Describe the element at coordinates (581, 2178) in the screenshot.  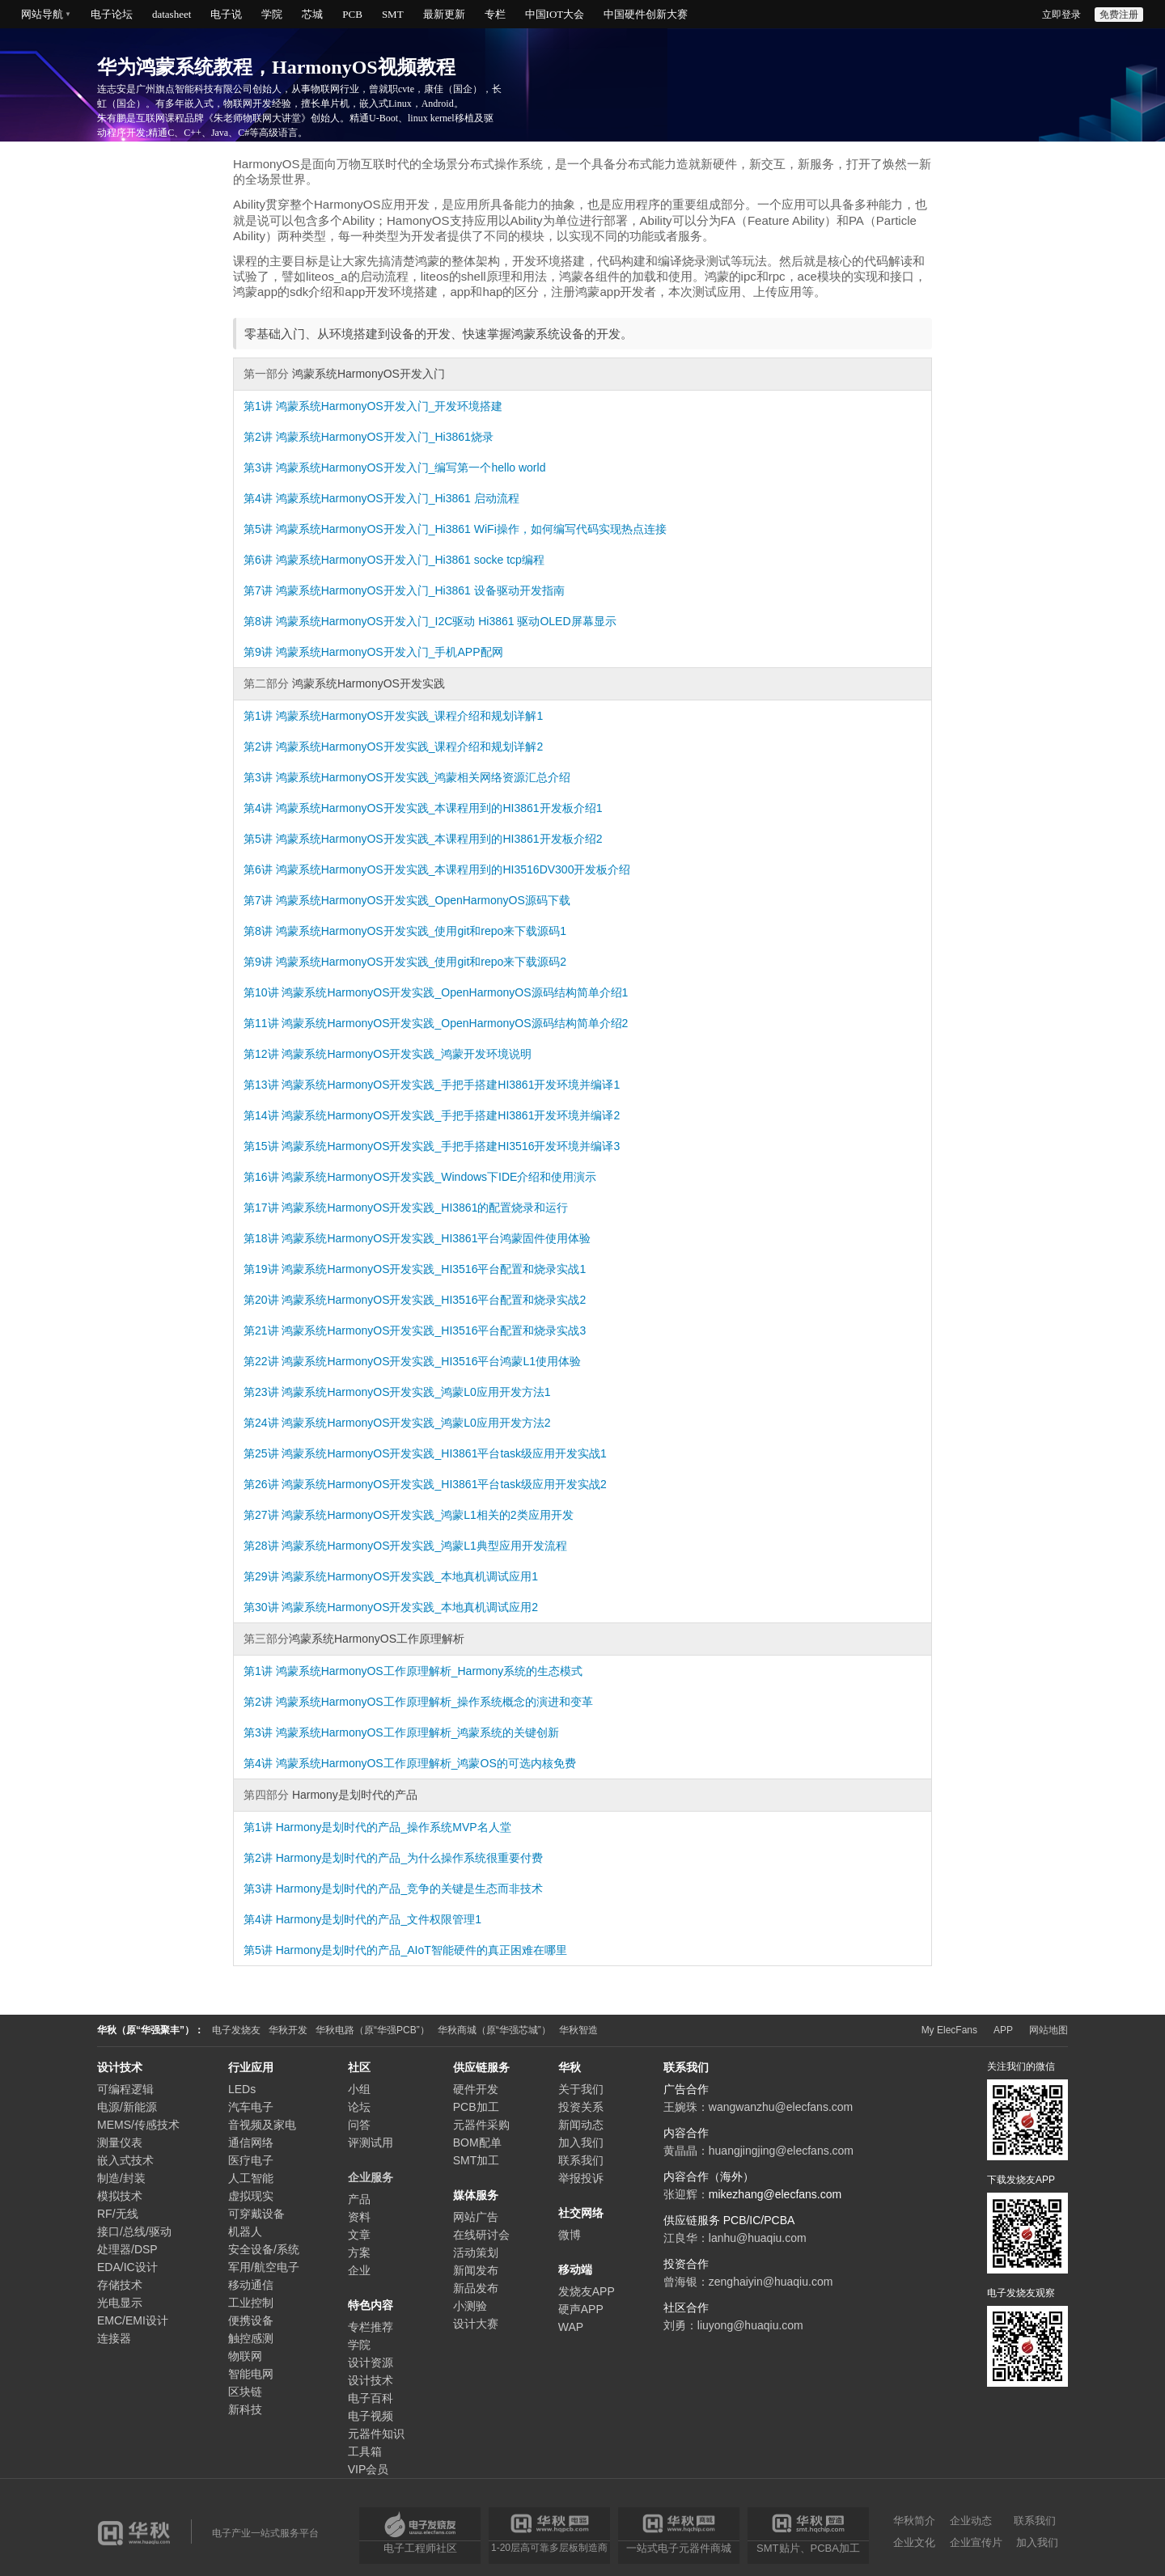
I see `举报投诉` at that location.